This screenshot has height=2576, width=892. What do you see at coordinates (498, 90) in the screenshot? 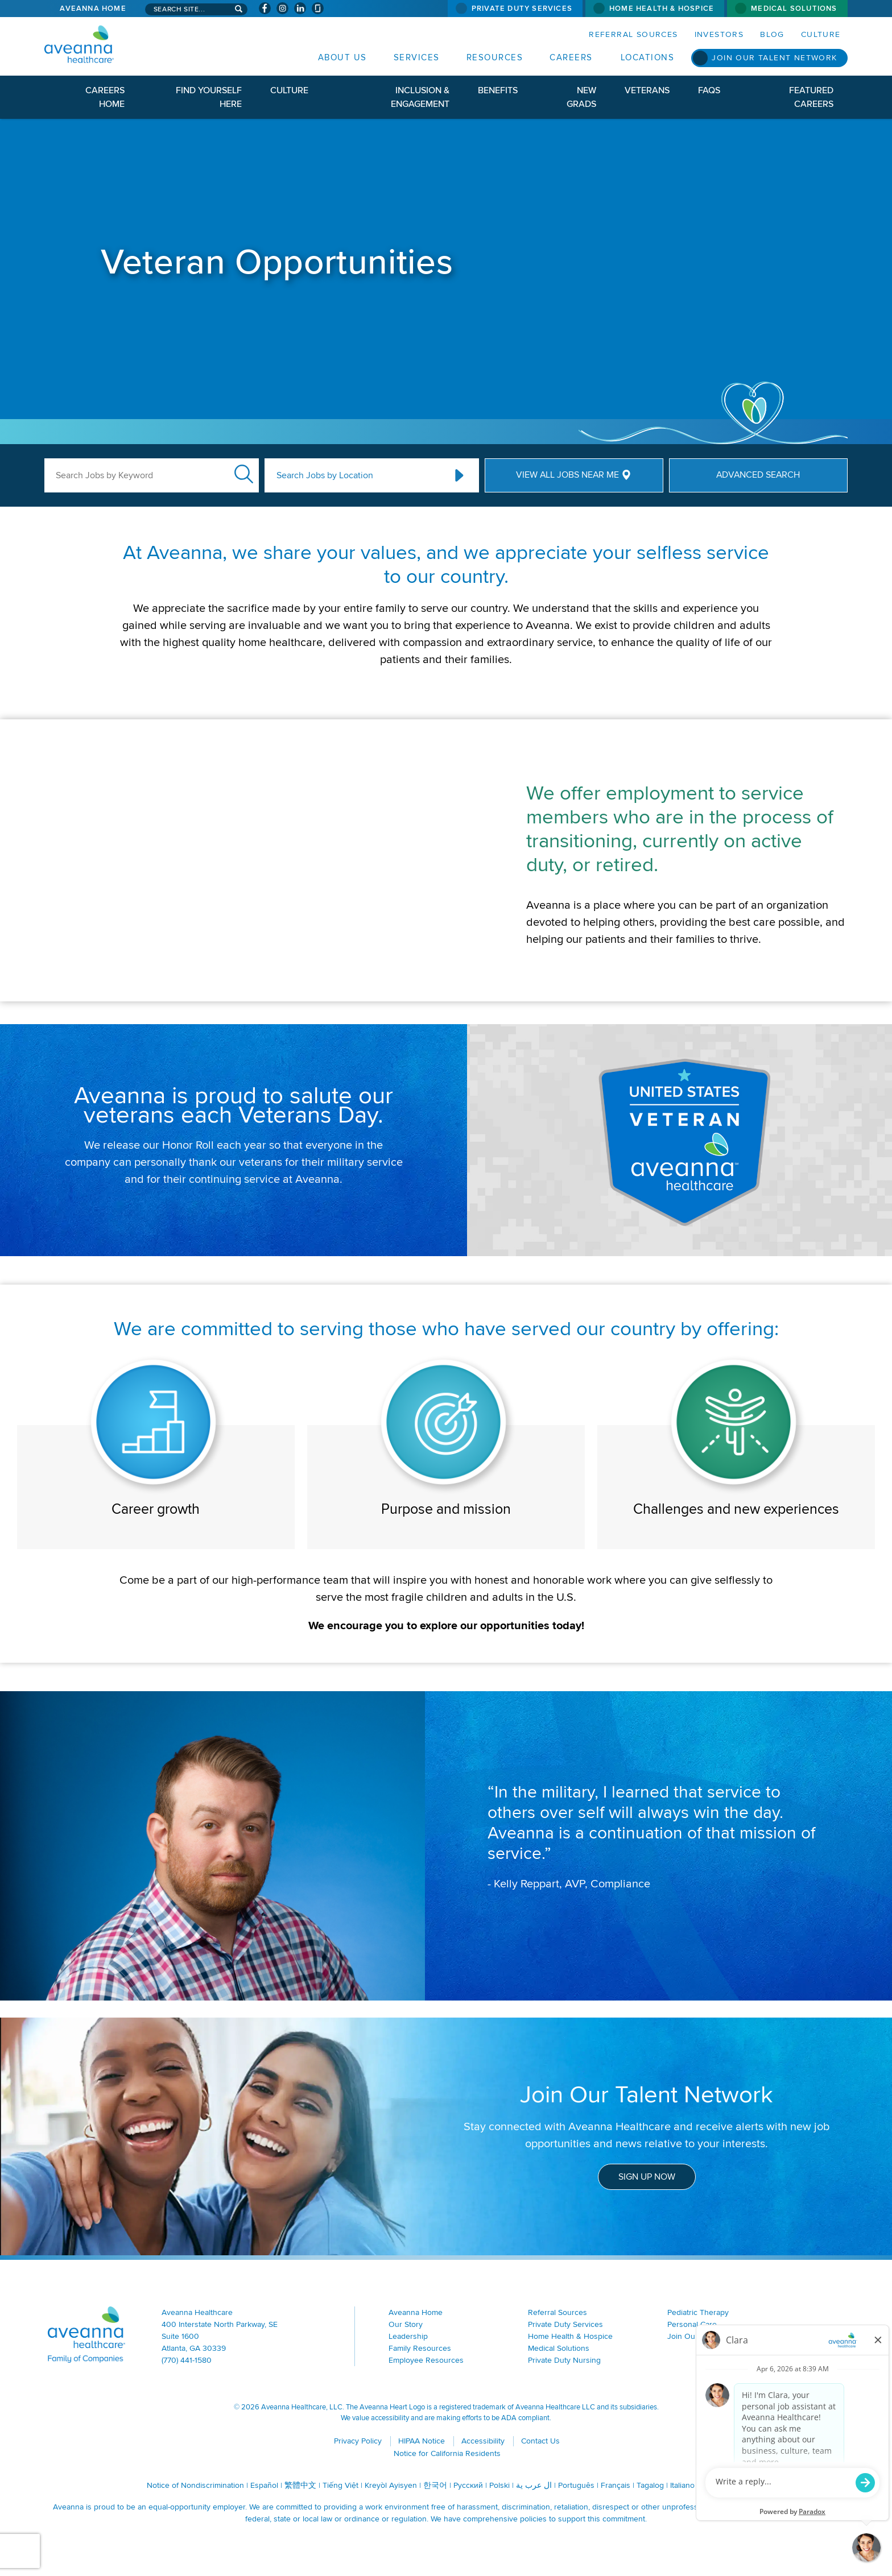
I see `Benefits` at bounding box center [498, 90].